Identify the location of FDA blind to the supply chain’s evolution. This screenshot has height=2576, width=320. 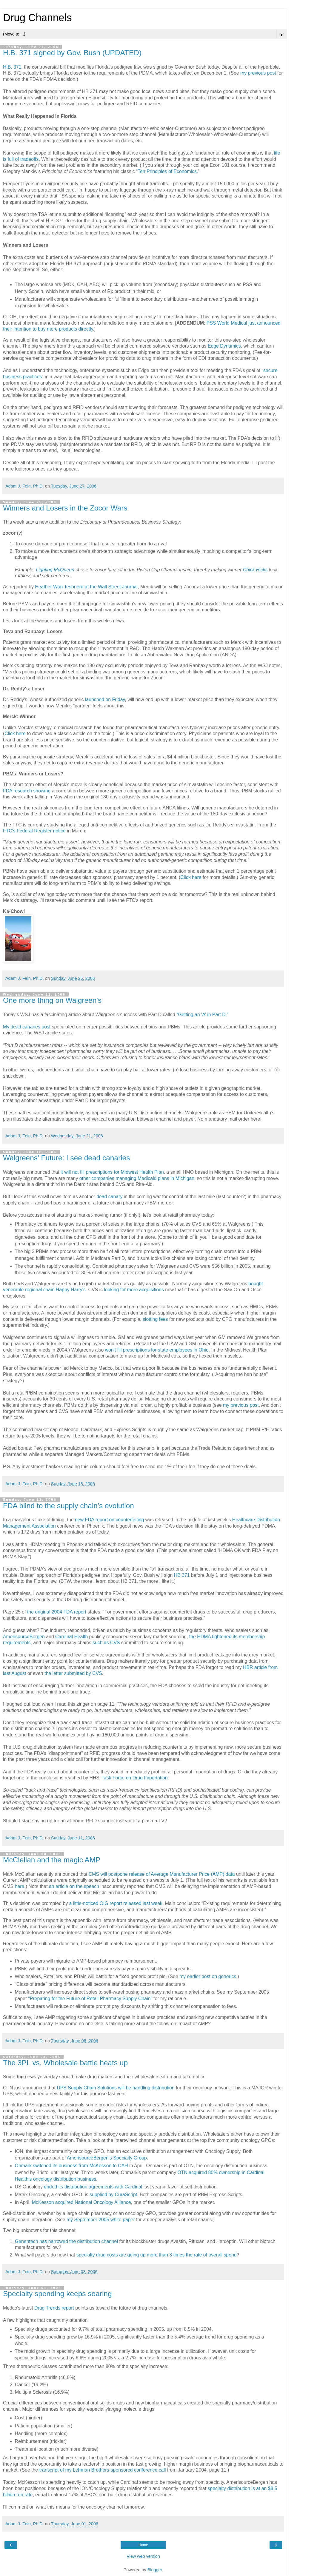
(68, 1506).